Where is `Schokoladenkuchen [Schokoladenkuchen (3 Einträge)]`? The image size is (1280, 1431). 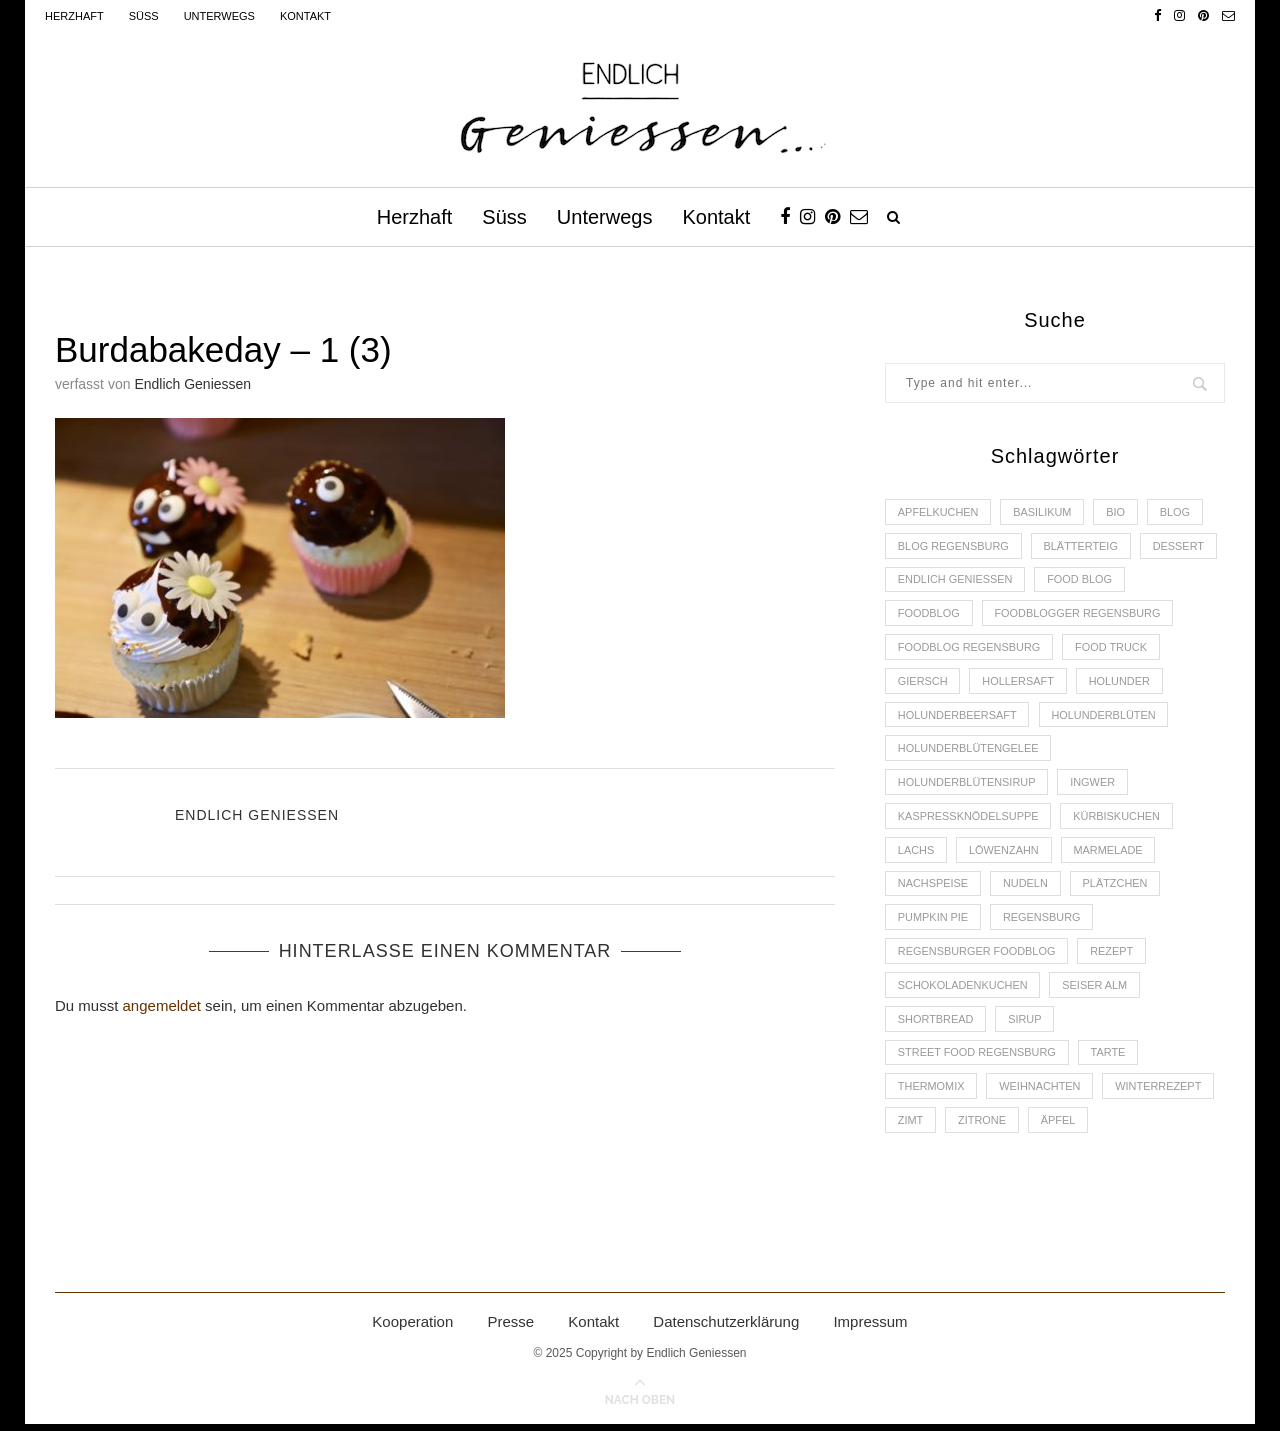 Schokoladenkuchen [Schokoladenkuchen (3 Einträge)] is located at coordinates (963, 991).